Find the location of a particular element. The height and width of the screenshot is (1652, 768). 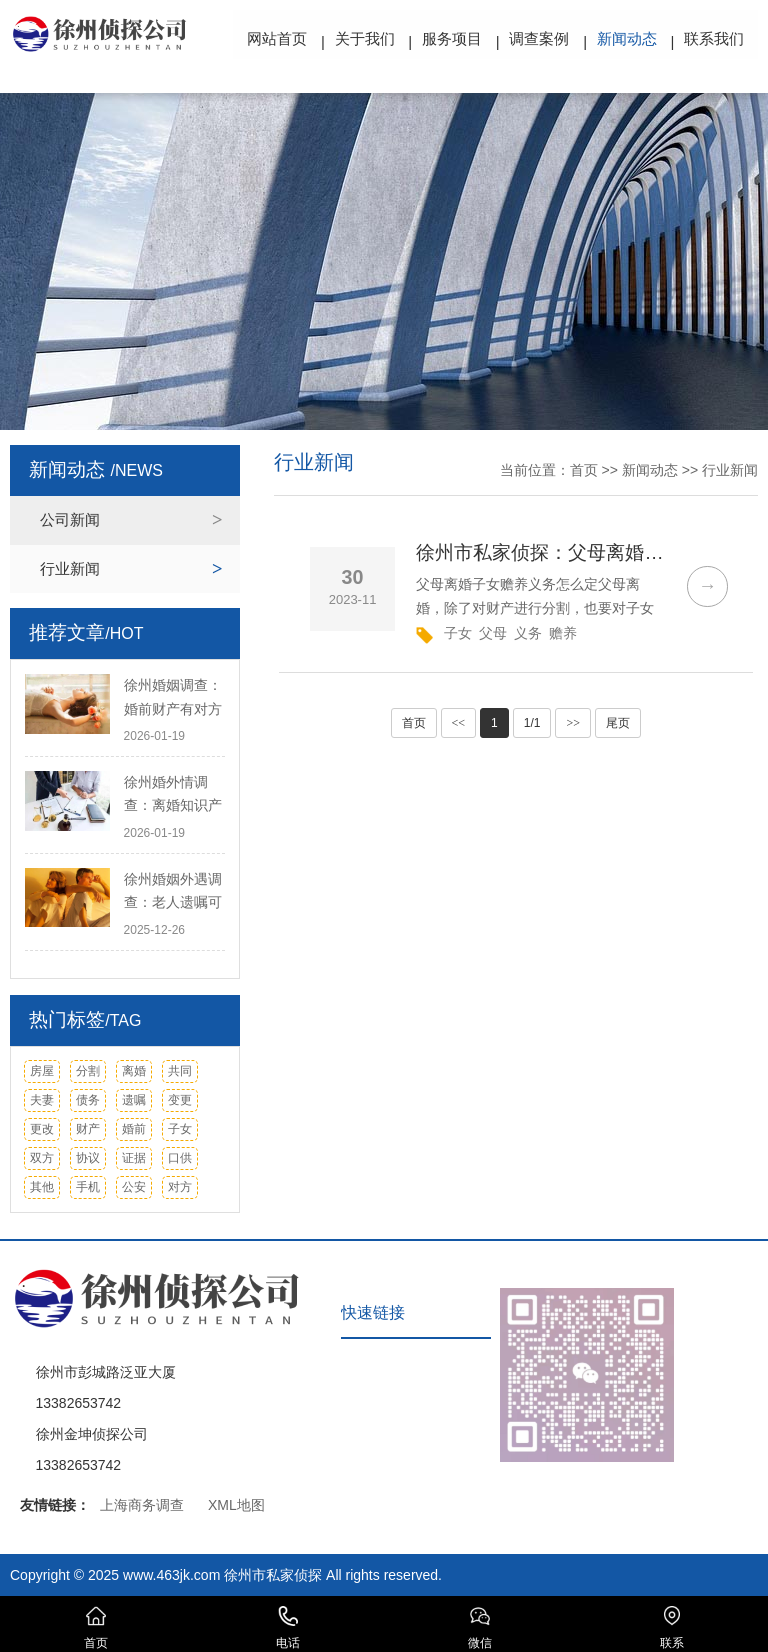

遗嘱 is located at coordinates (134, 1100).